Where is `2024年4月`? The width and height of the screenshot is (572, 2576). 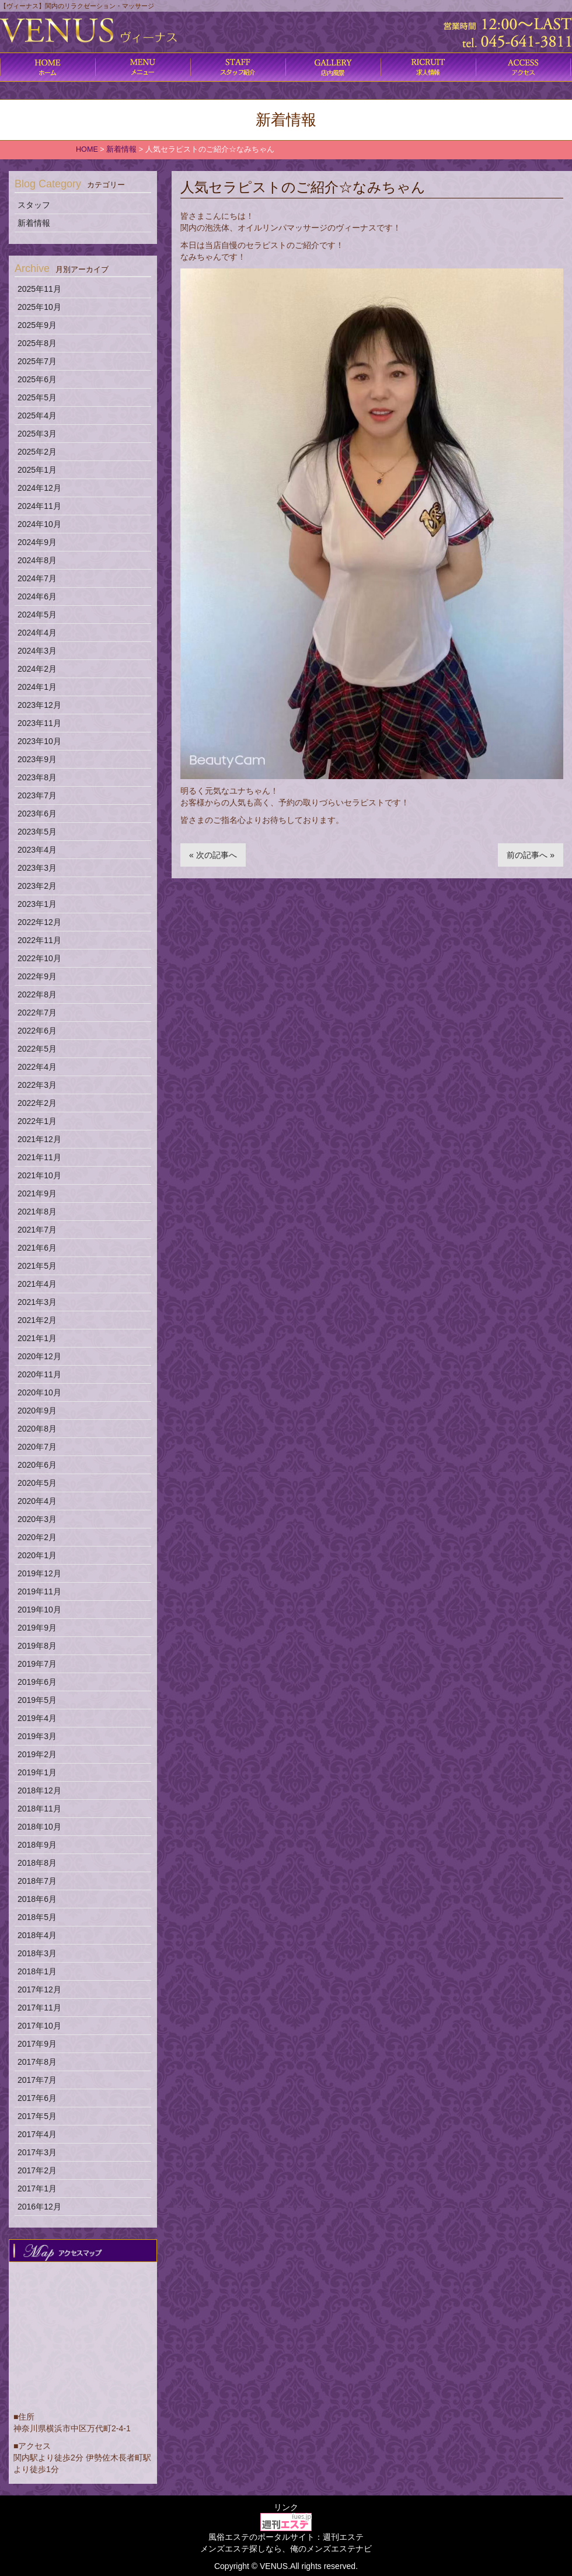 2024年4月 is located at coordinates (37, 632).